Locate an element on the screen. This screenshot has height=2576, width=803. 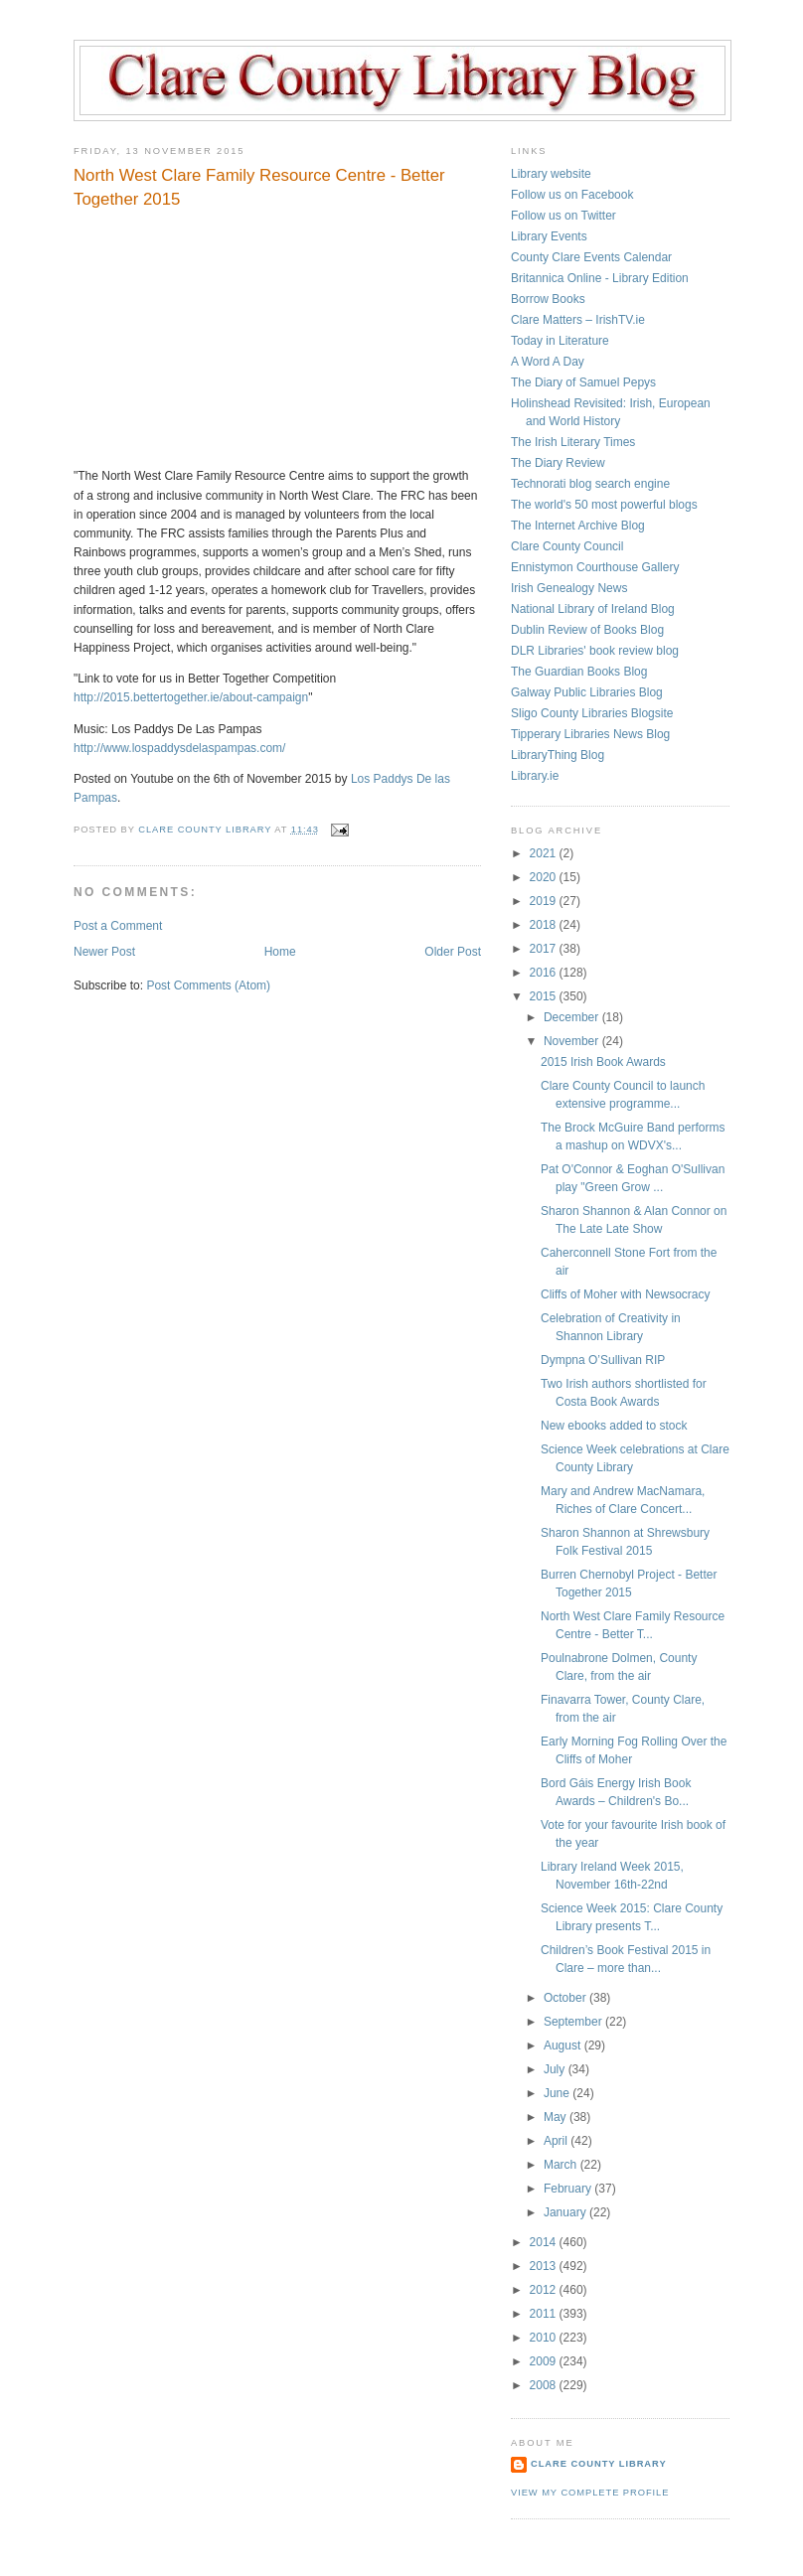
August is located at coordinates (564, 2045).